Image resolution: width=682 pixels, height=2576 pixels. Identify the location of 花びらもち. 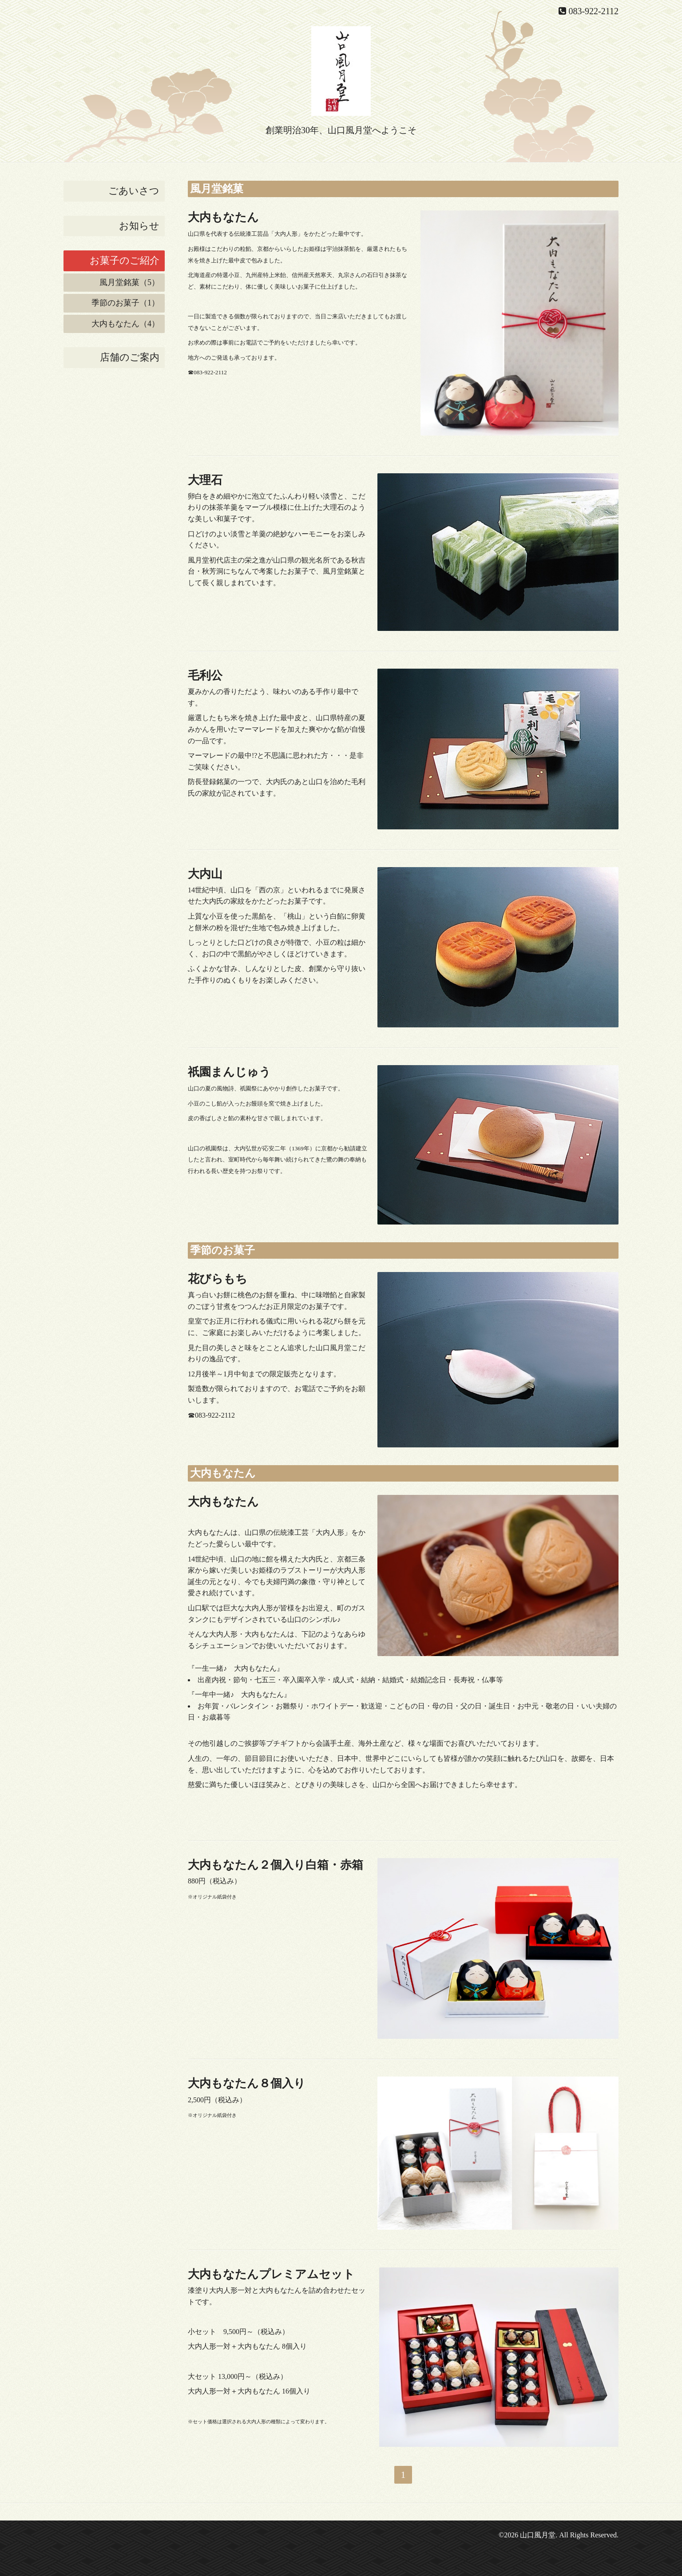
(217, 1278).